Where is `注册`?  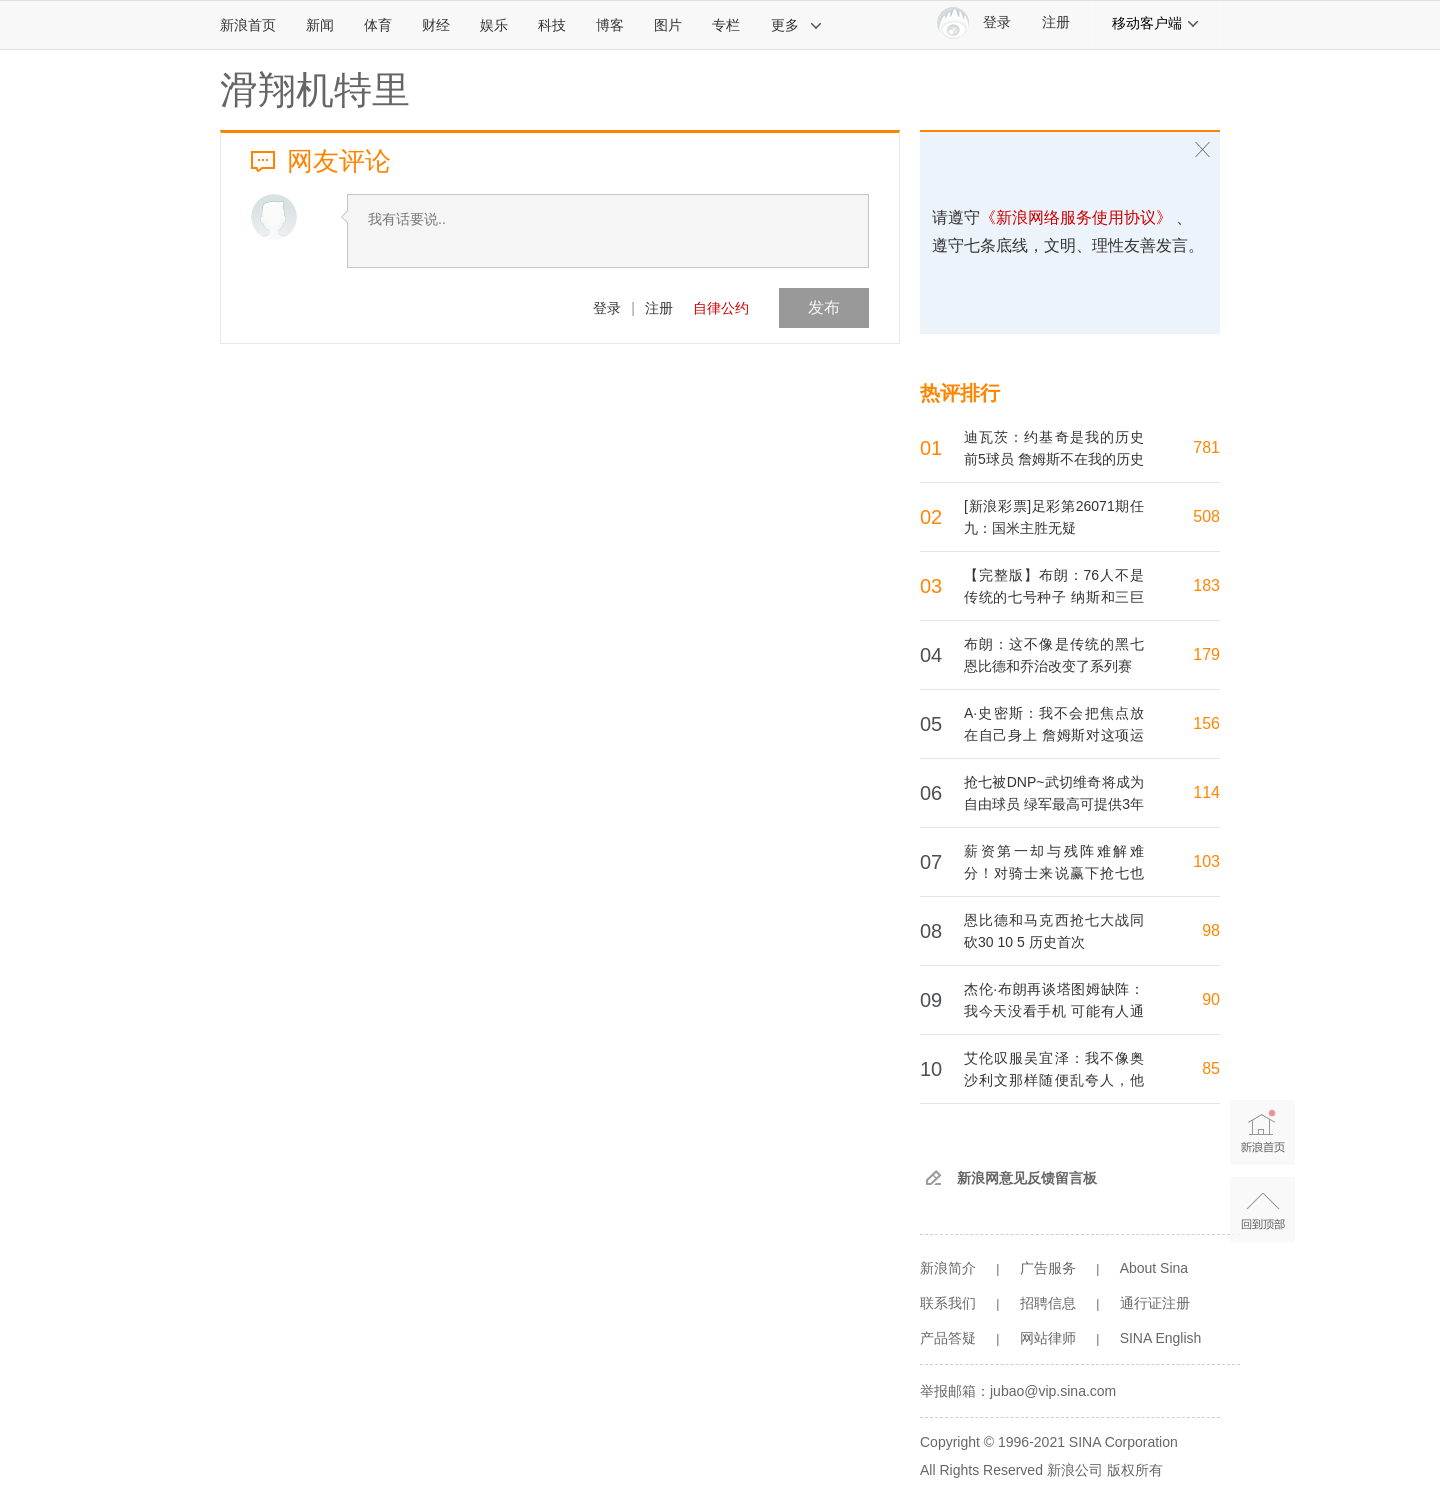
注册 is located at coordinates (1056, 22).